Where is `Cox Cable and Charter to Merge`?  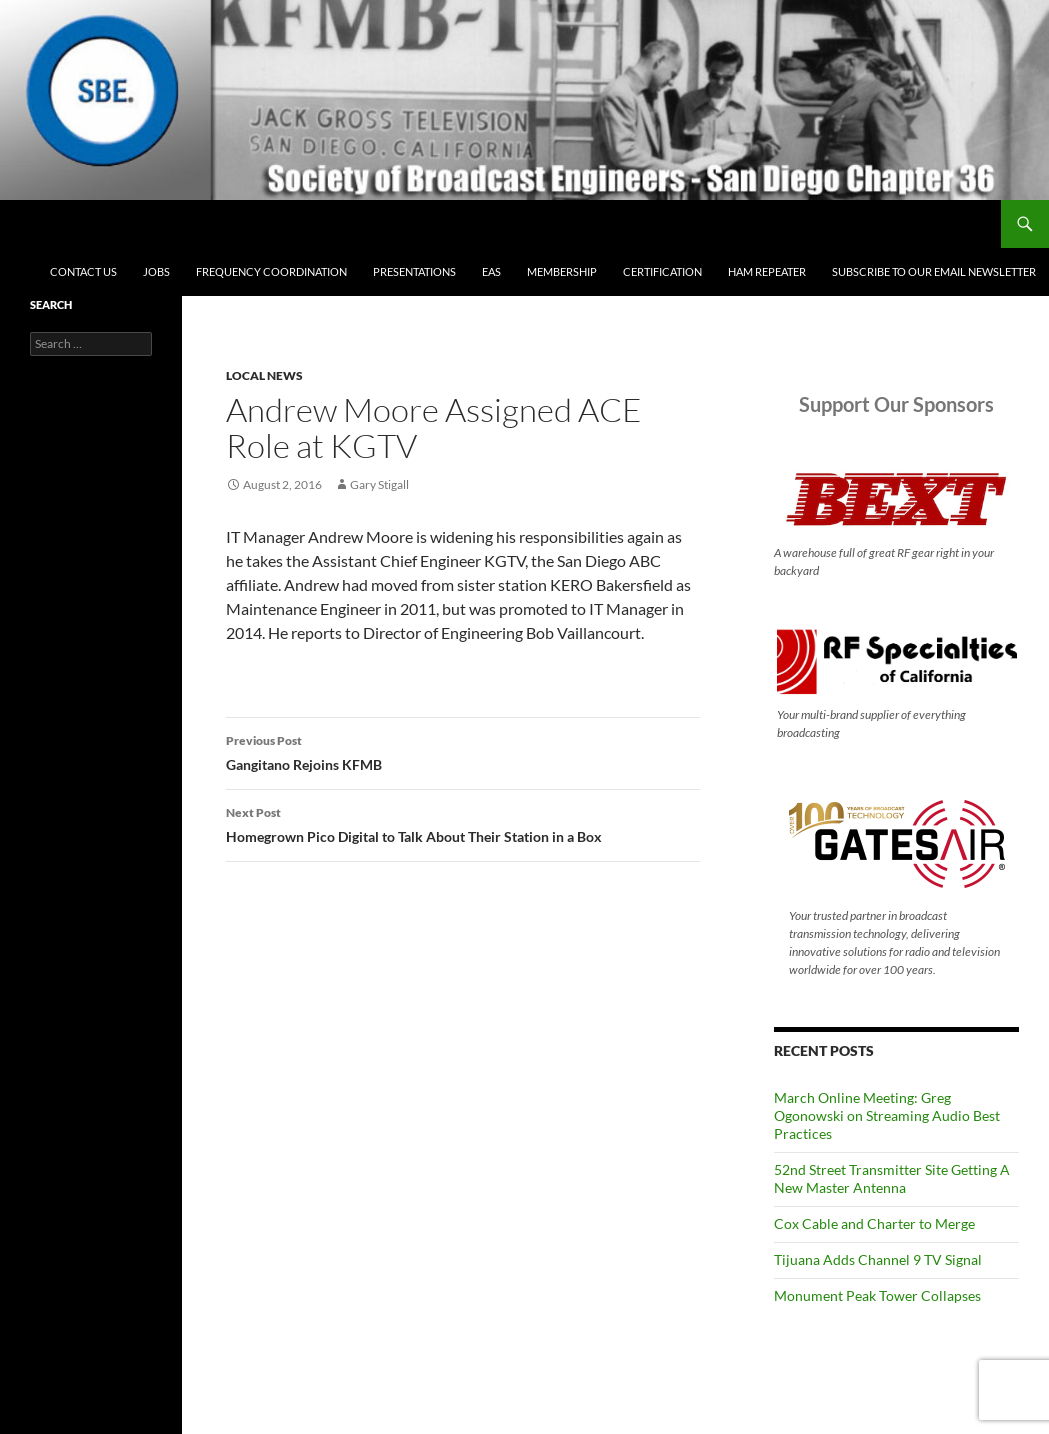
Cox Cable and Charter to Merge is located at coordinates (874, 1223).